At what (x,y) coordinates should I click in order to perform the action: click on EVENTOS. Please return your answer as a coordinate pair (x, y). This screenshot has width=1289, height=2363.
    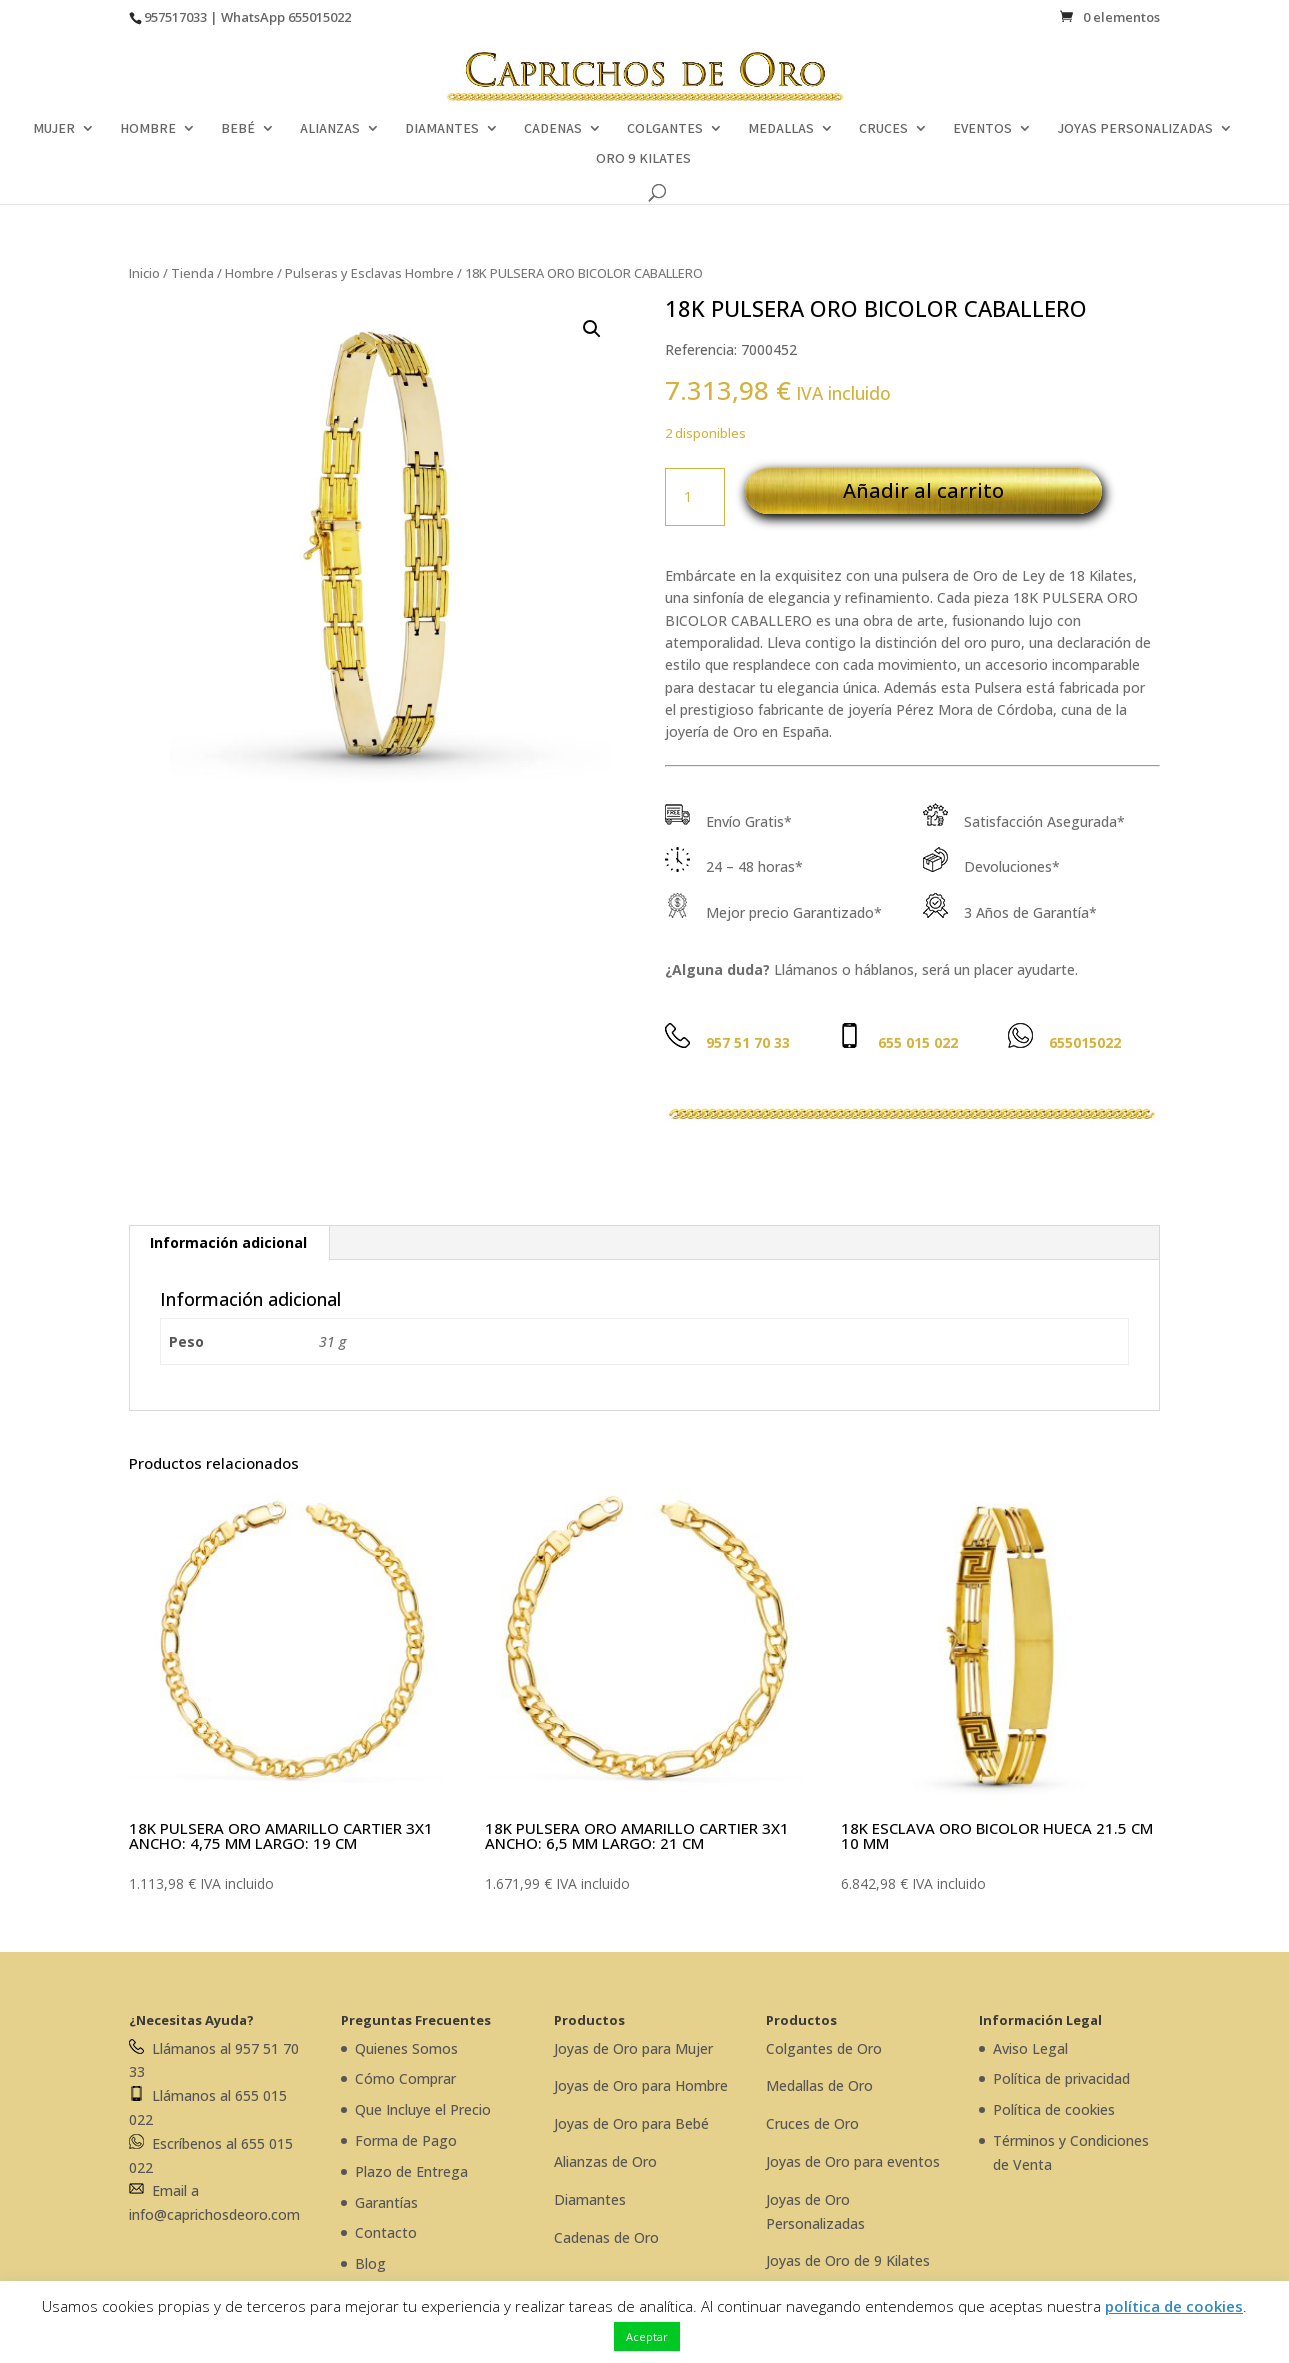
    Looking at the image, I should click on (982, 129).